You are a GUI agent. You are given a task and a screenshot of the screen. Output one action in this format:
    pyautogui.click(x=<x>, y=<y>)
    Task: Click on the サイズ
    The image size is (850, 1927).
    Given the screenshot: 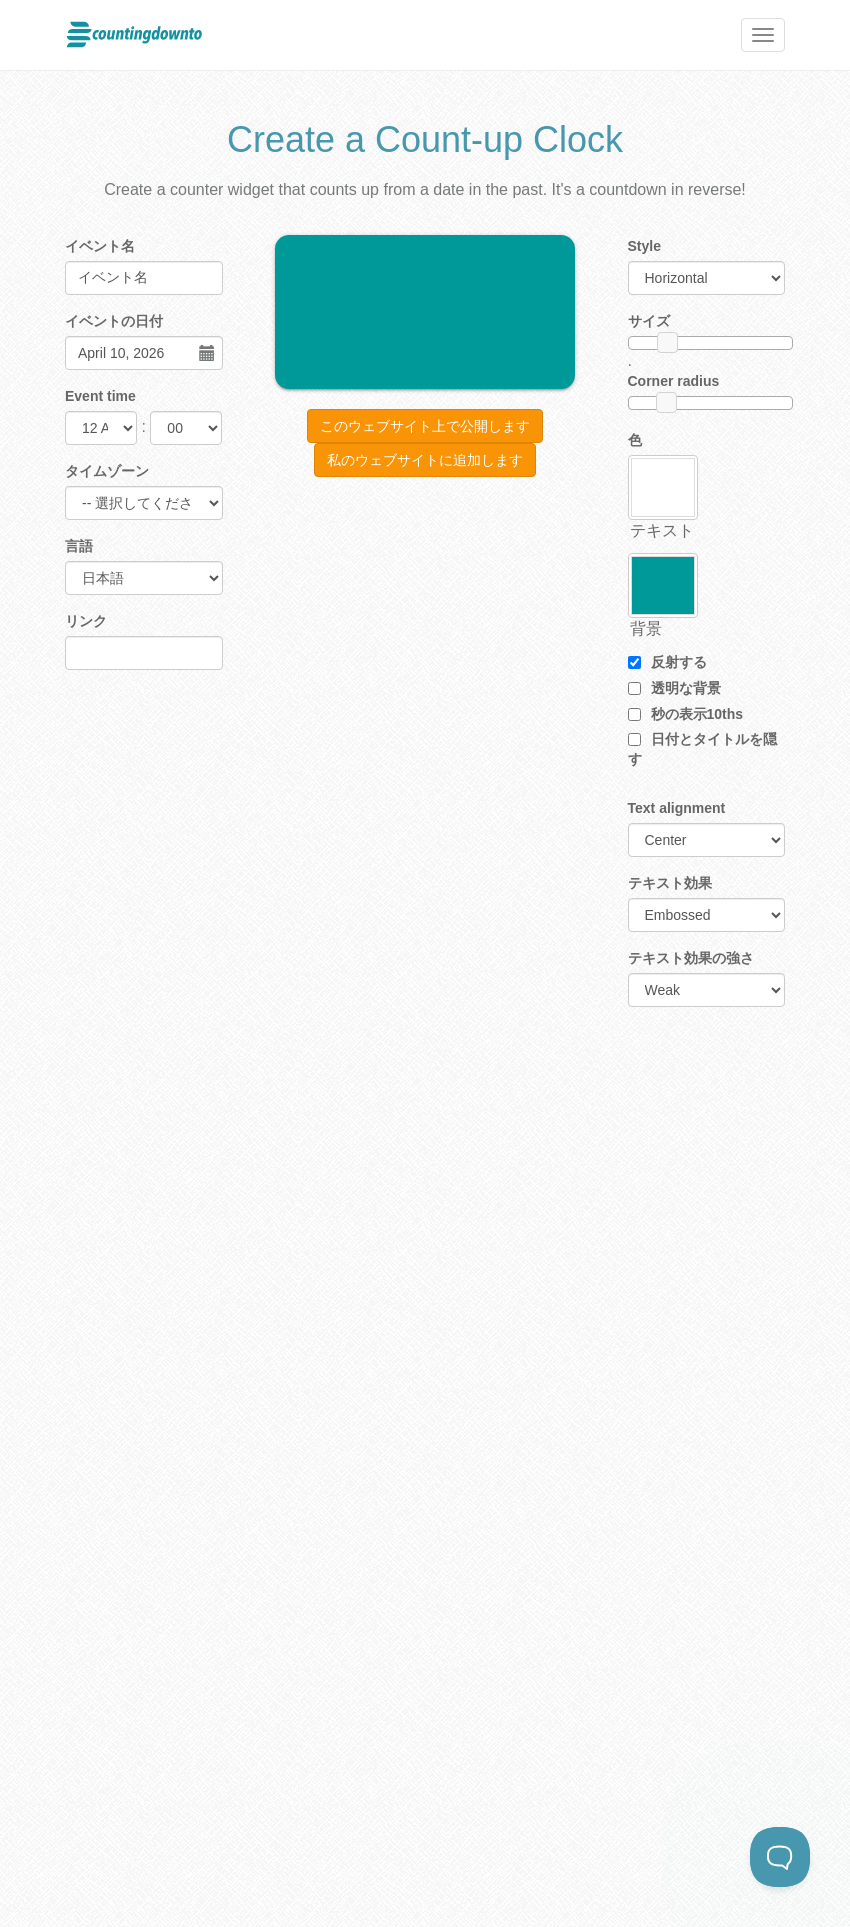 What is the action you would take?
    pyautogui.click(x=649, y=321)
    